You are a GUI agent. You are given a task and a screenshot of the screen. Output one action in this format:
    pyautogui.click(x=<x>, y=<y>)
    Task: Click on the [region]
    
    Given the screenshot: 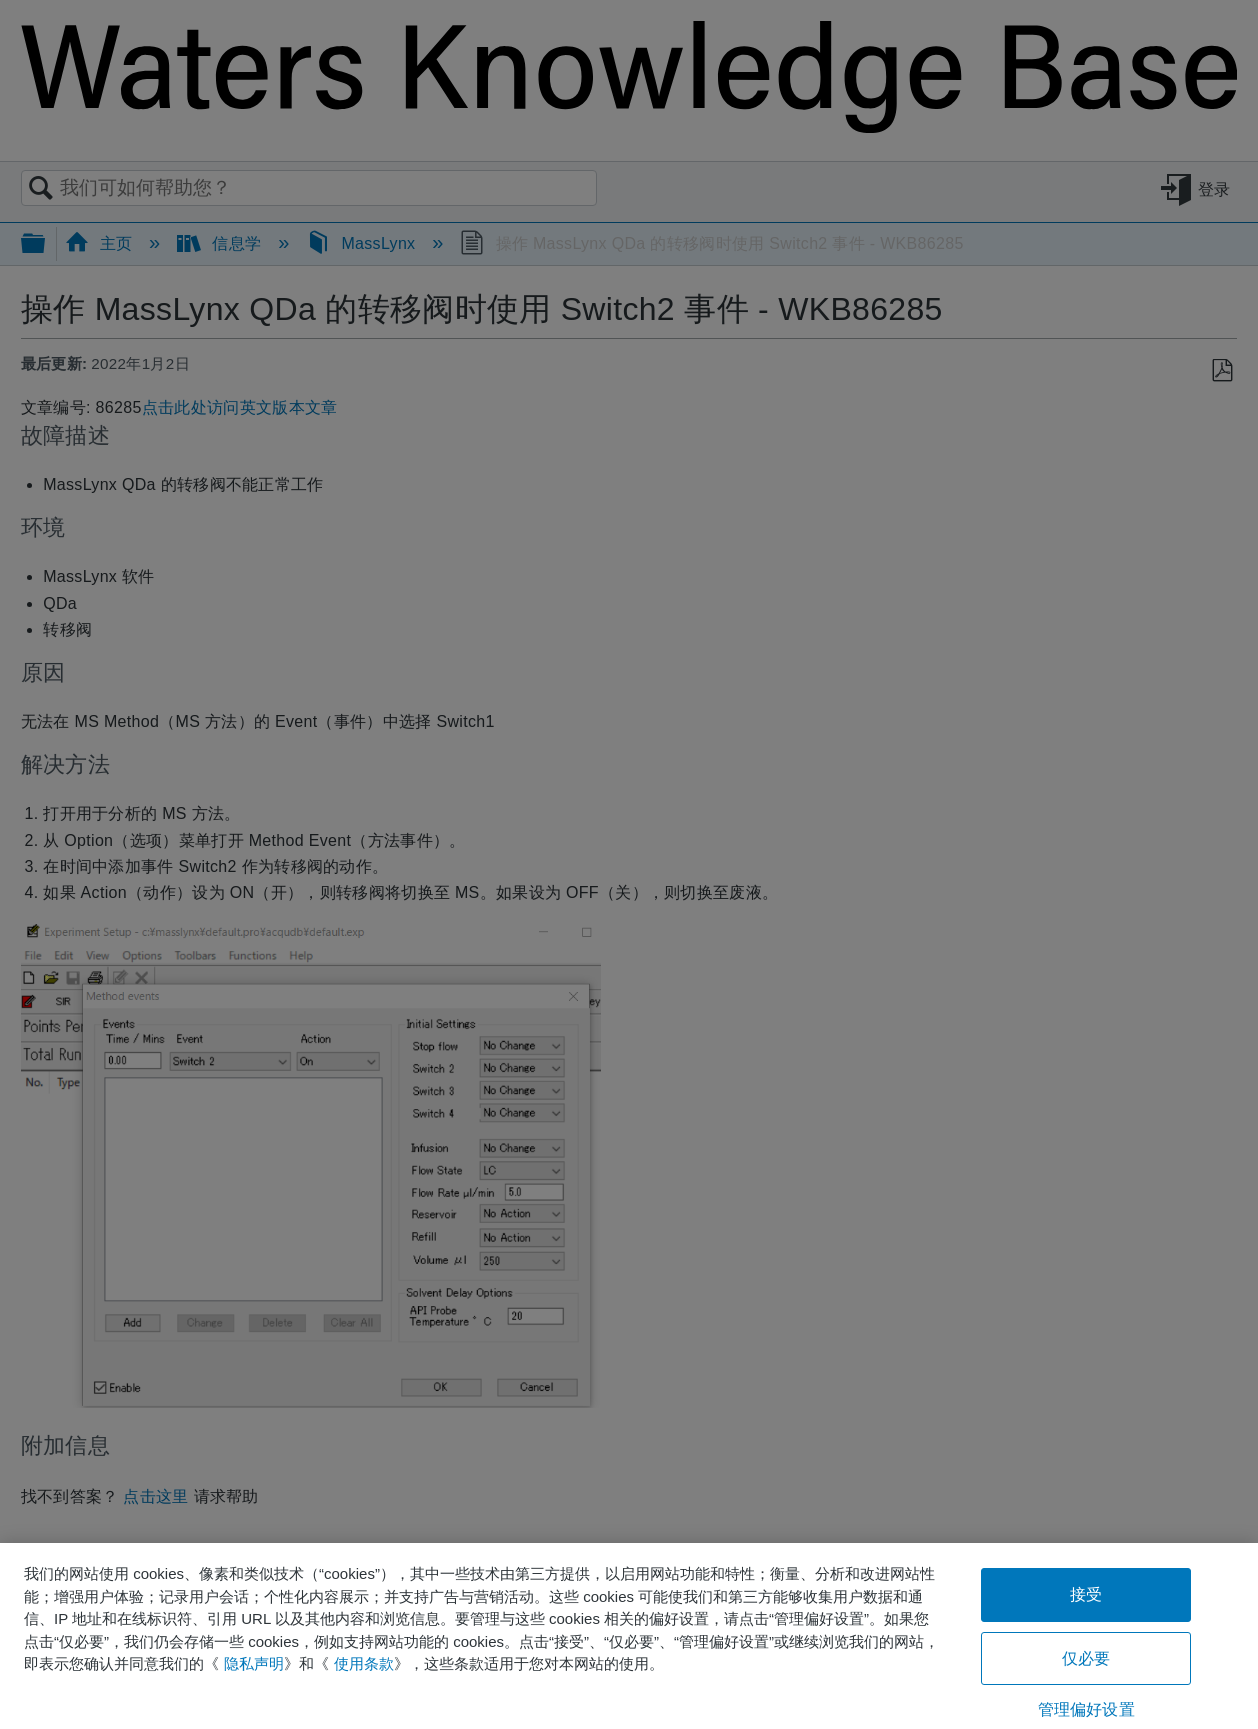 What is the action you would take?
    pyautogui.click(x=629, y=1636)
    